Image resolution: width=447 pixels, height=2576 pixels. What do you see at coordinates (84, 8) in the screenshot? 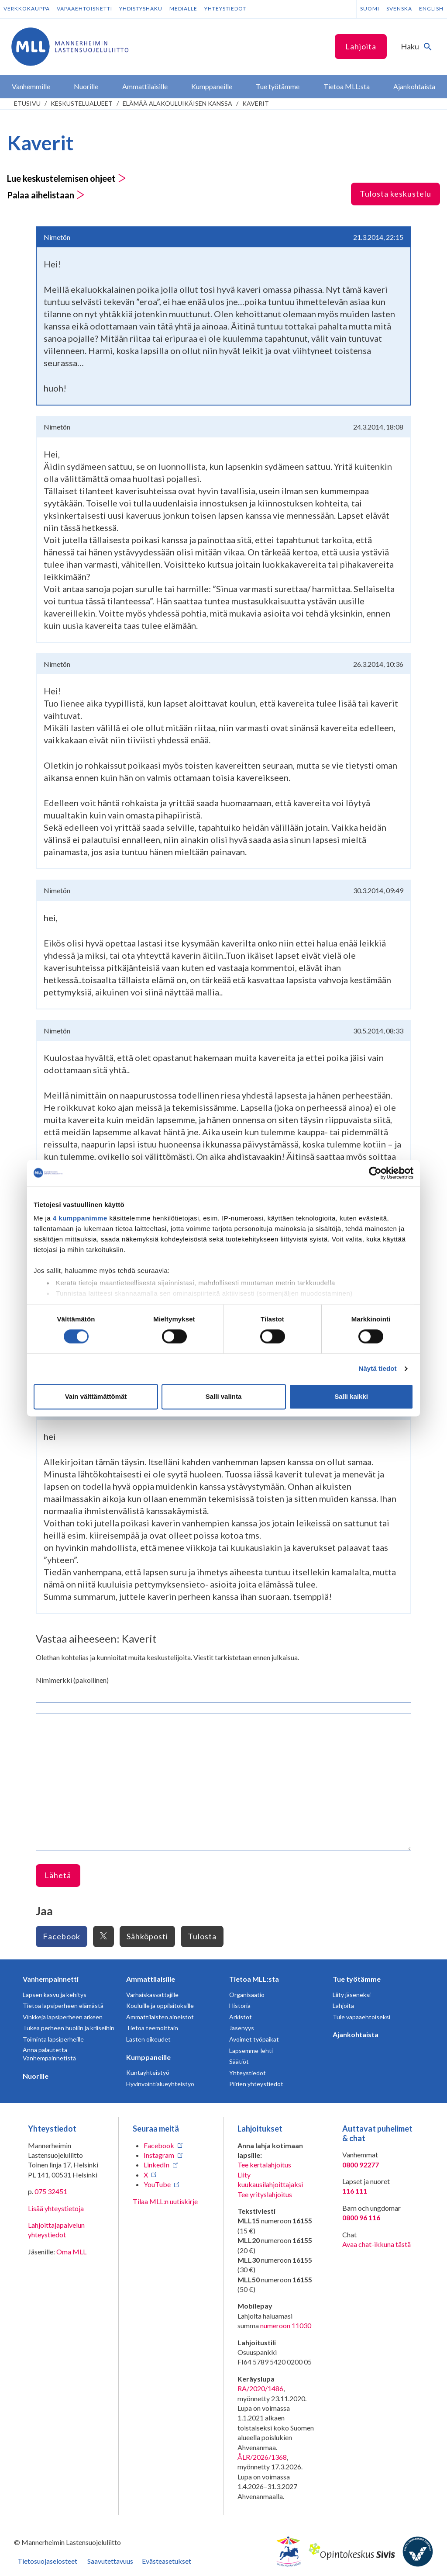
I see `Vapaaehtoisnetti` at bounding box center [84, 8].